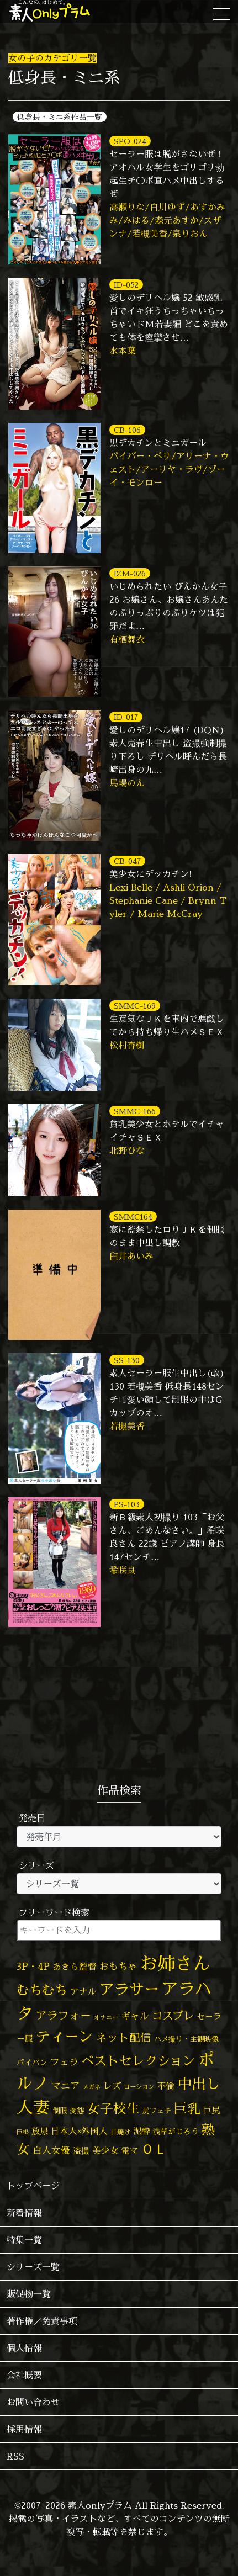 The width and height of the screenshot is (238, 2576). Describe the element at coordinates (32, 2062) in the screenshot. I see `パイパン [パイパン (58個の項目)]` at that location.